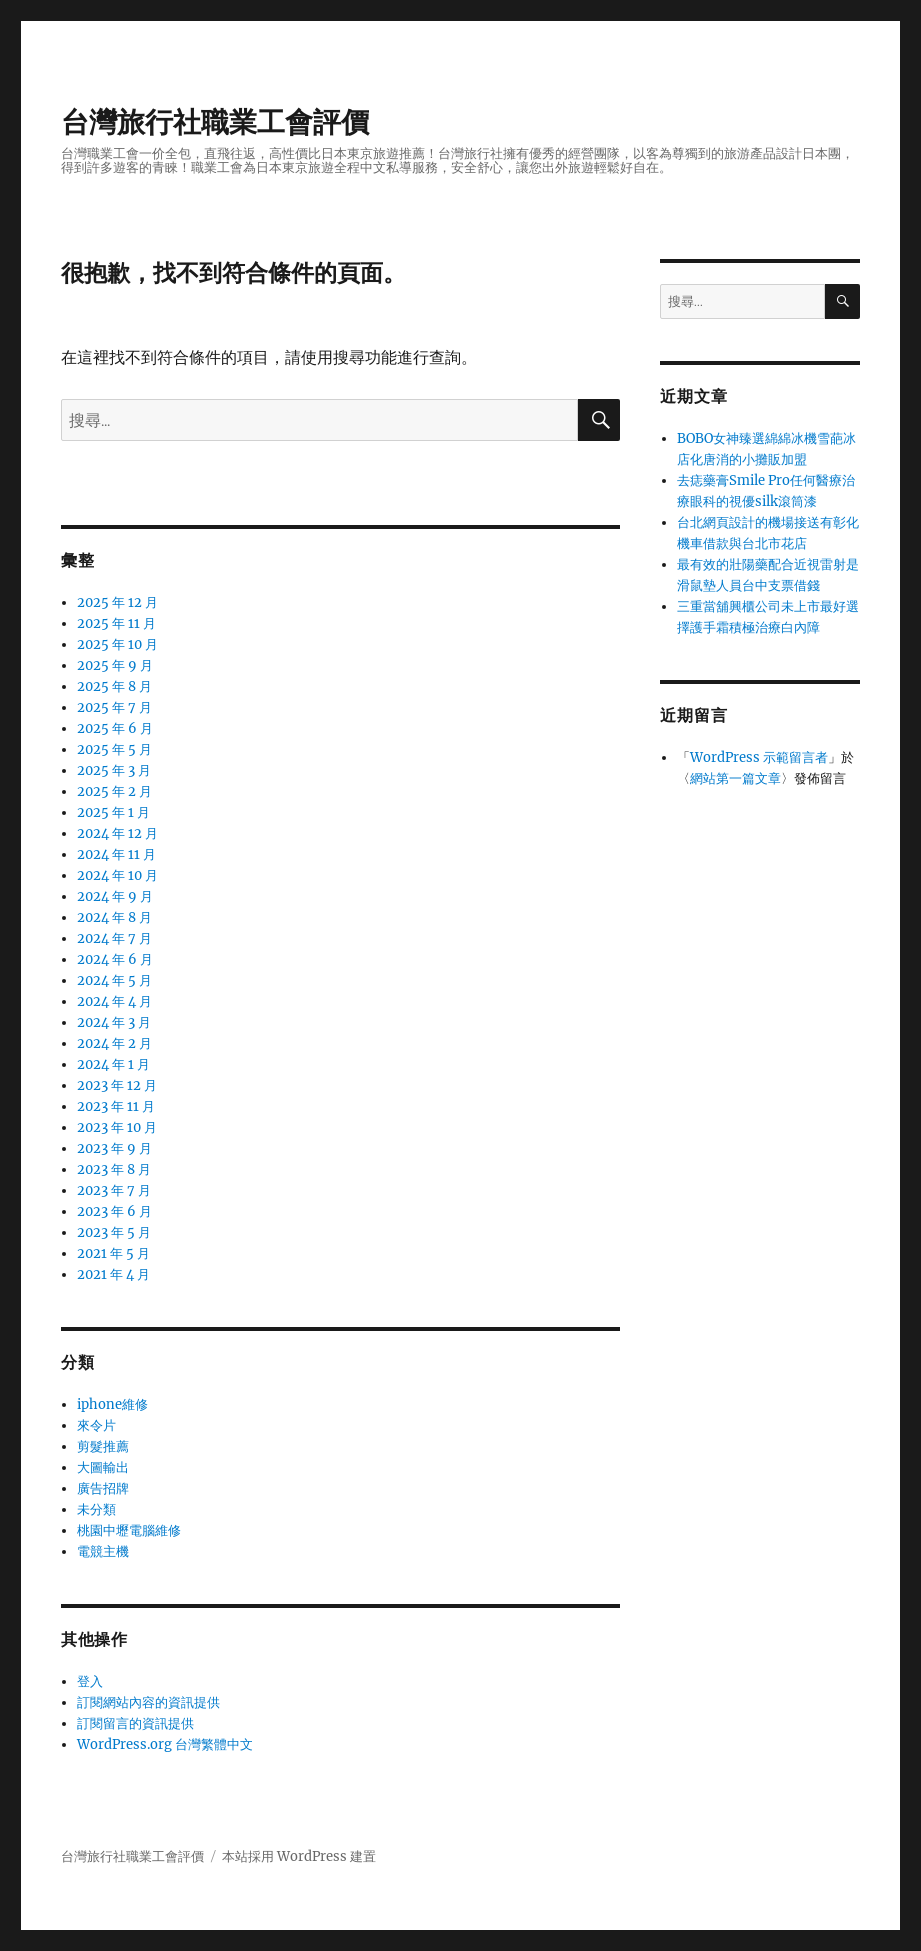  I want to click on 桃園中壢電腦維修, so click(129, 1530).